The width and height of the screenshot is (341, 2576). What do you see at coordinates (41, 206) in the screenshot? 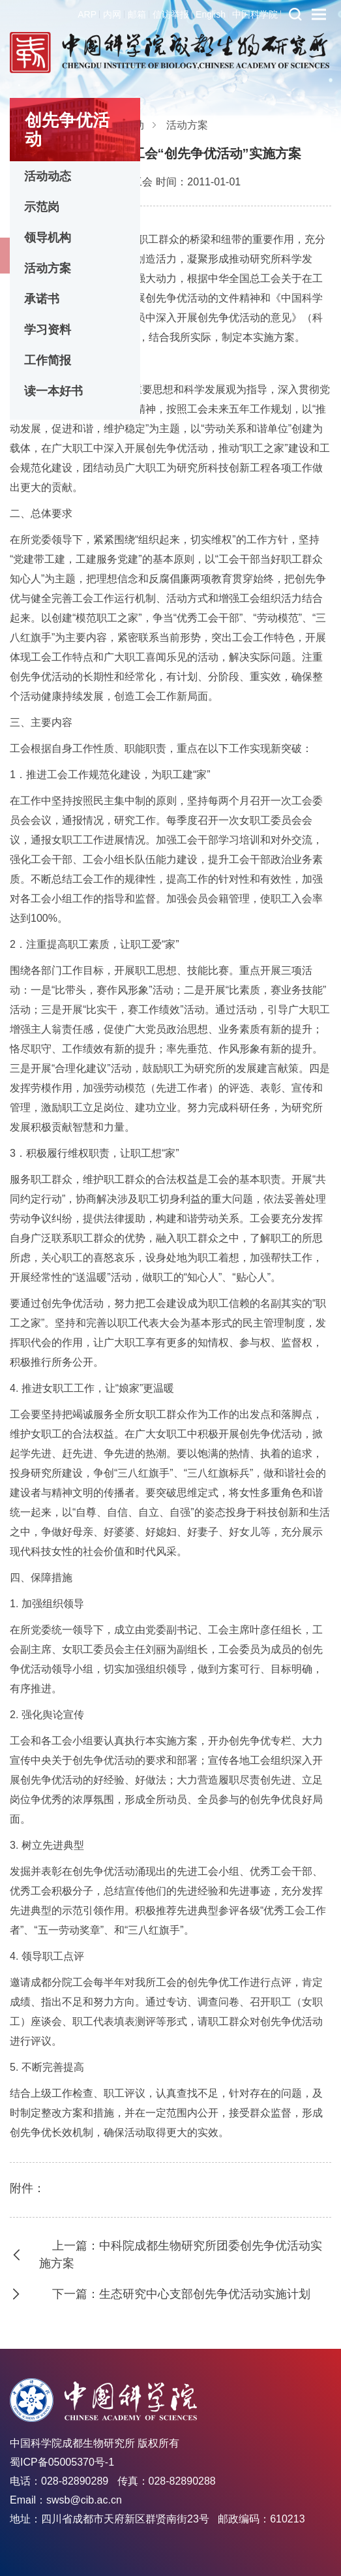
I see `示范岗` at bounding box center [41, 206].